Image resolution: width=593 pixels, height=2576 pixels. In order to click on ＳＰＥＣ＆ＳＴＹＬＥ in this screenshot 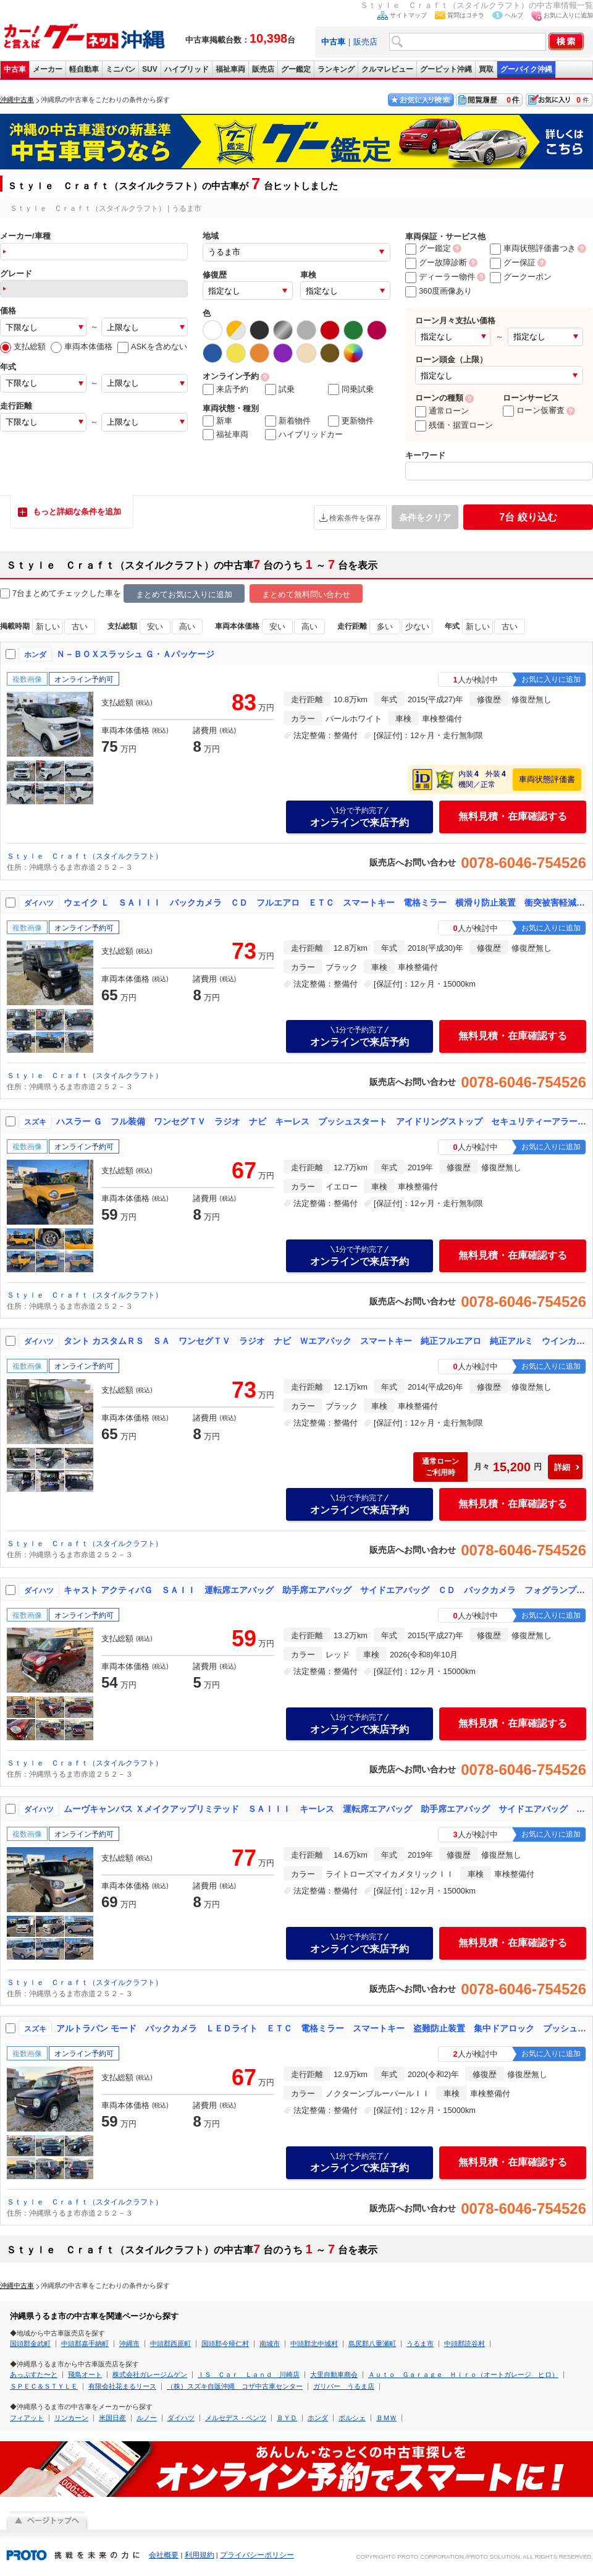, I will do `click(44, 2386)`.